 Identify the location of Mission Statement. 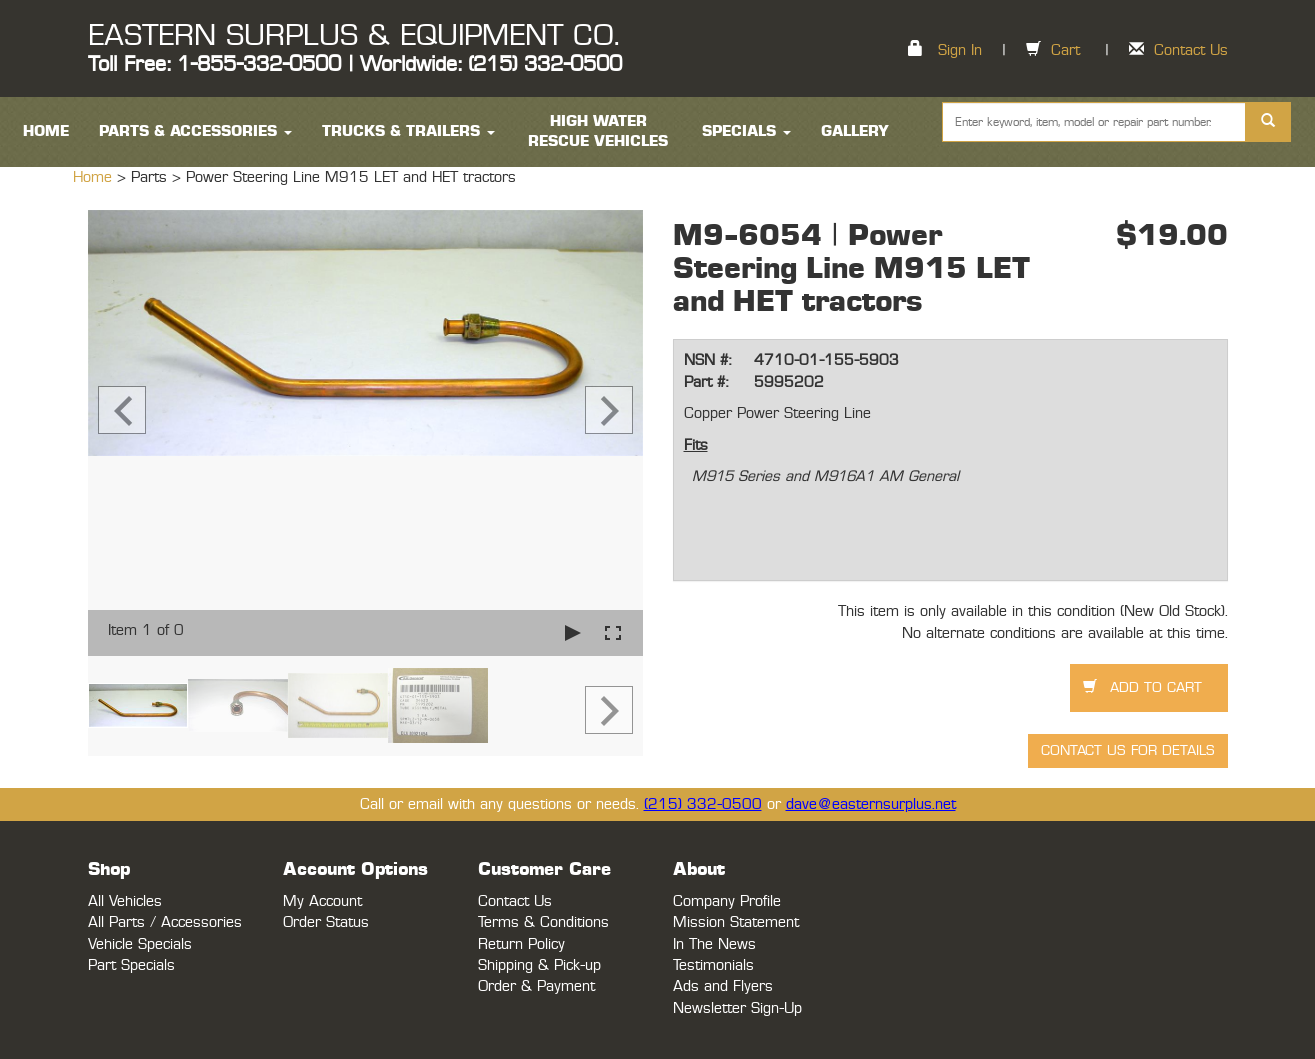
(736, 922).